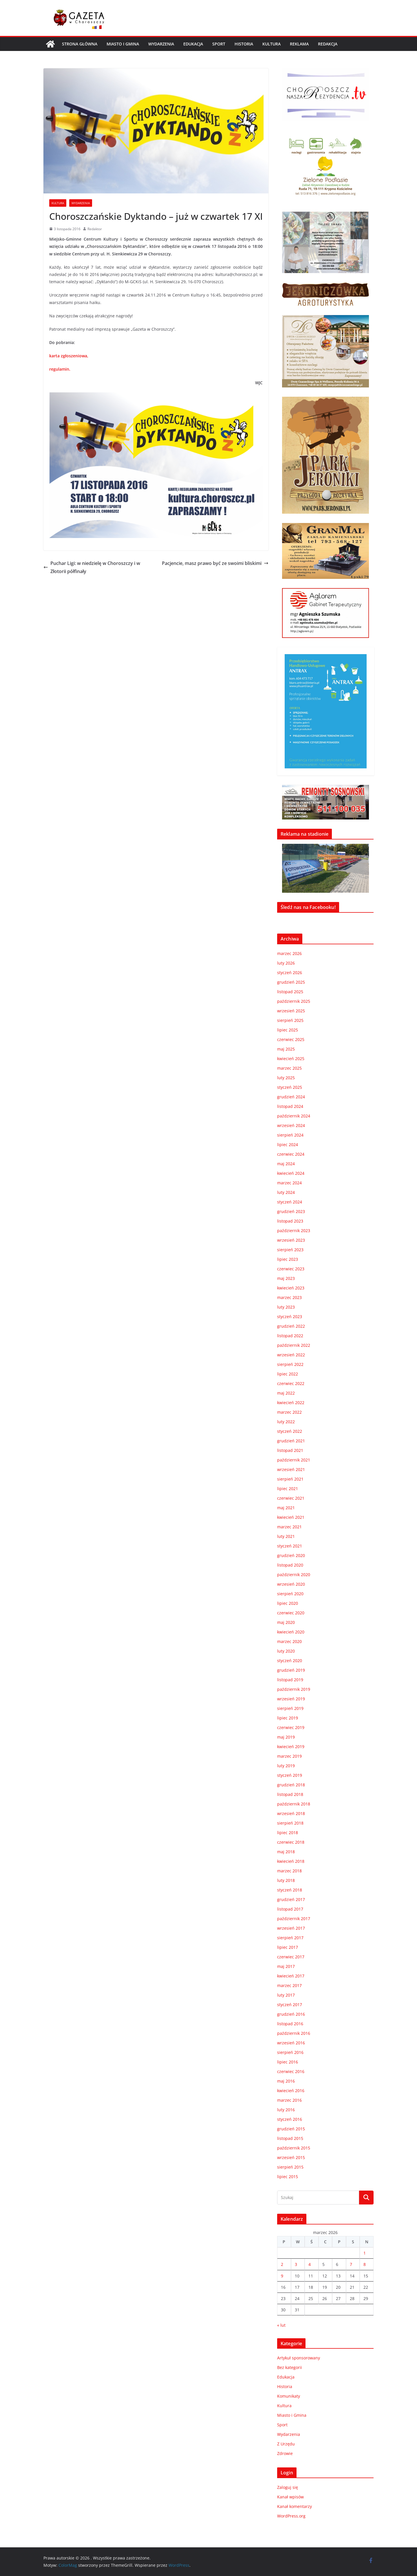  Describe the element at coordinates (287, 2062) in the screenshot. I see `lipiec 2016` at that location.